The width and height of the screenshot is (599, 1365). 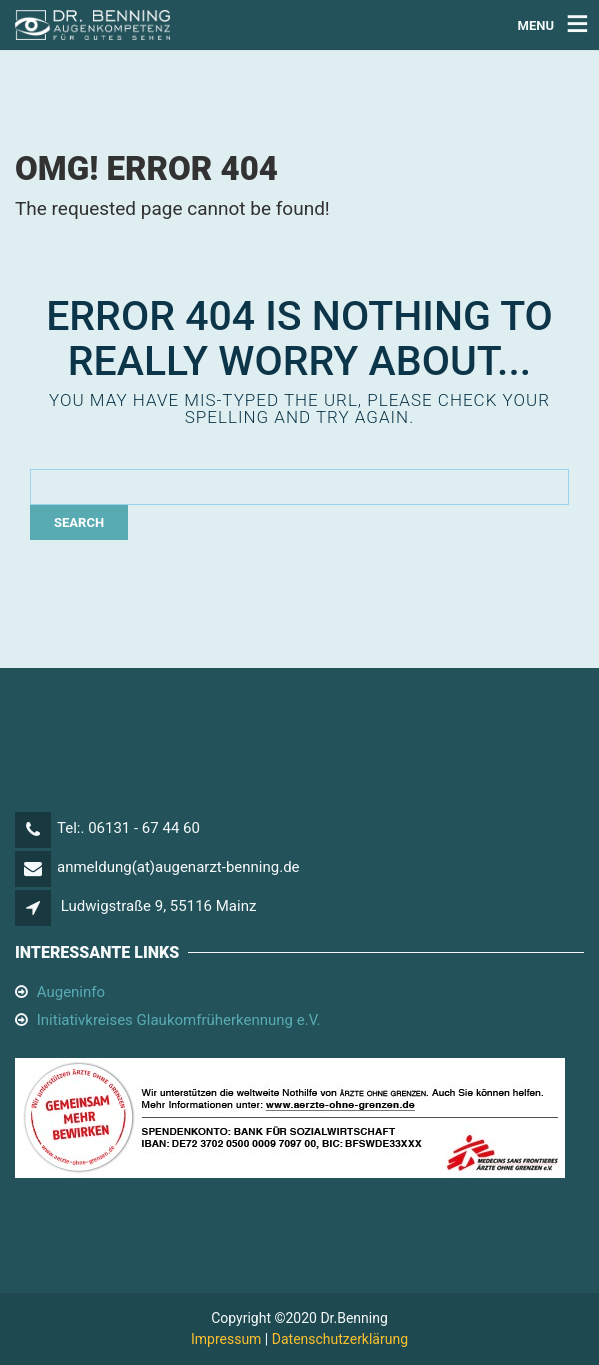 What do you see at coordinates (340, 1339) in the screenshot?
I see `Datenschutzerklärung` at bounding box center [340, 1339].